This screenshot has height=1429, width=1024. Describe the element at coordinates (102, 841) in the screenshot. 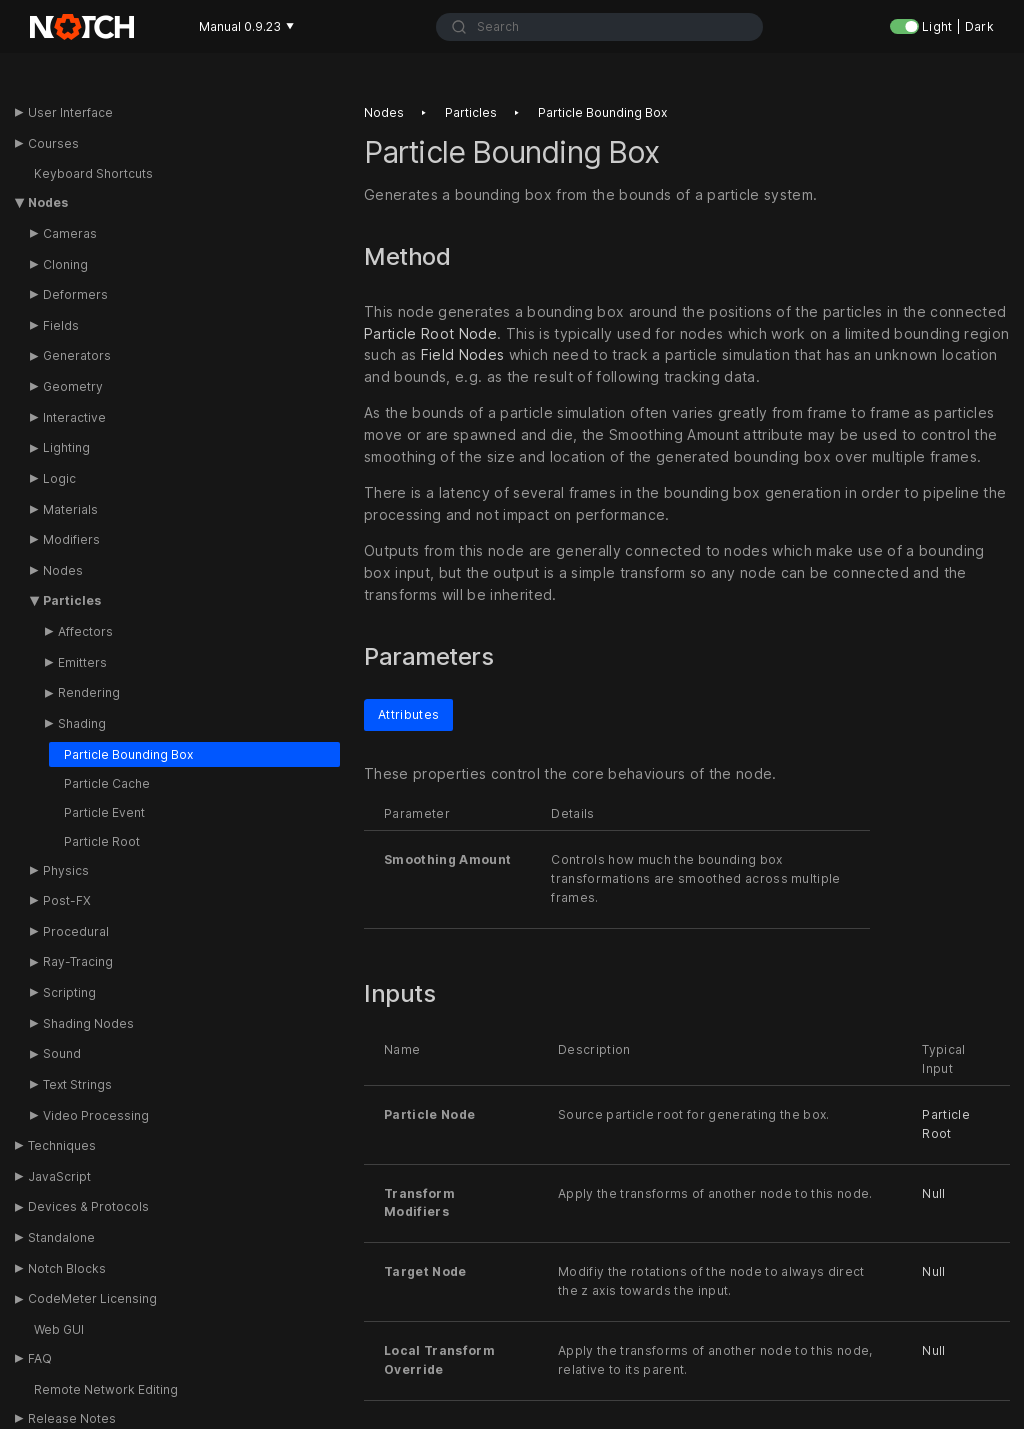

I see `Particle Root` at that location.